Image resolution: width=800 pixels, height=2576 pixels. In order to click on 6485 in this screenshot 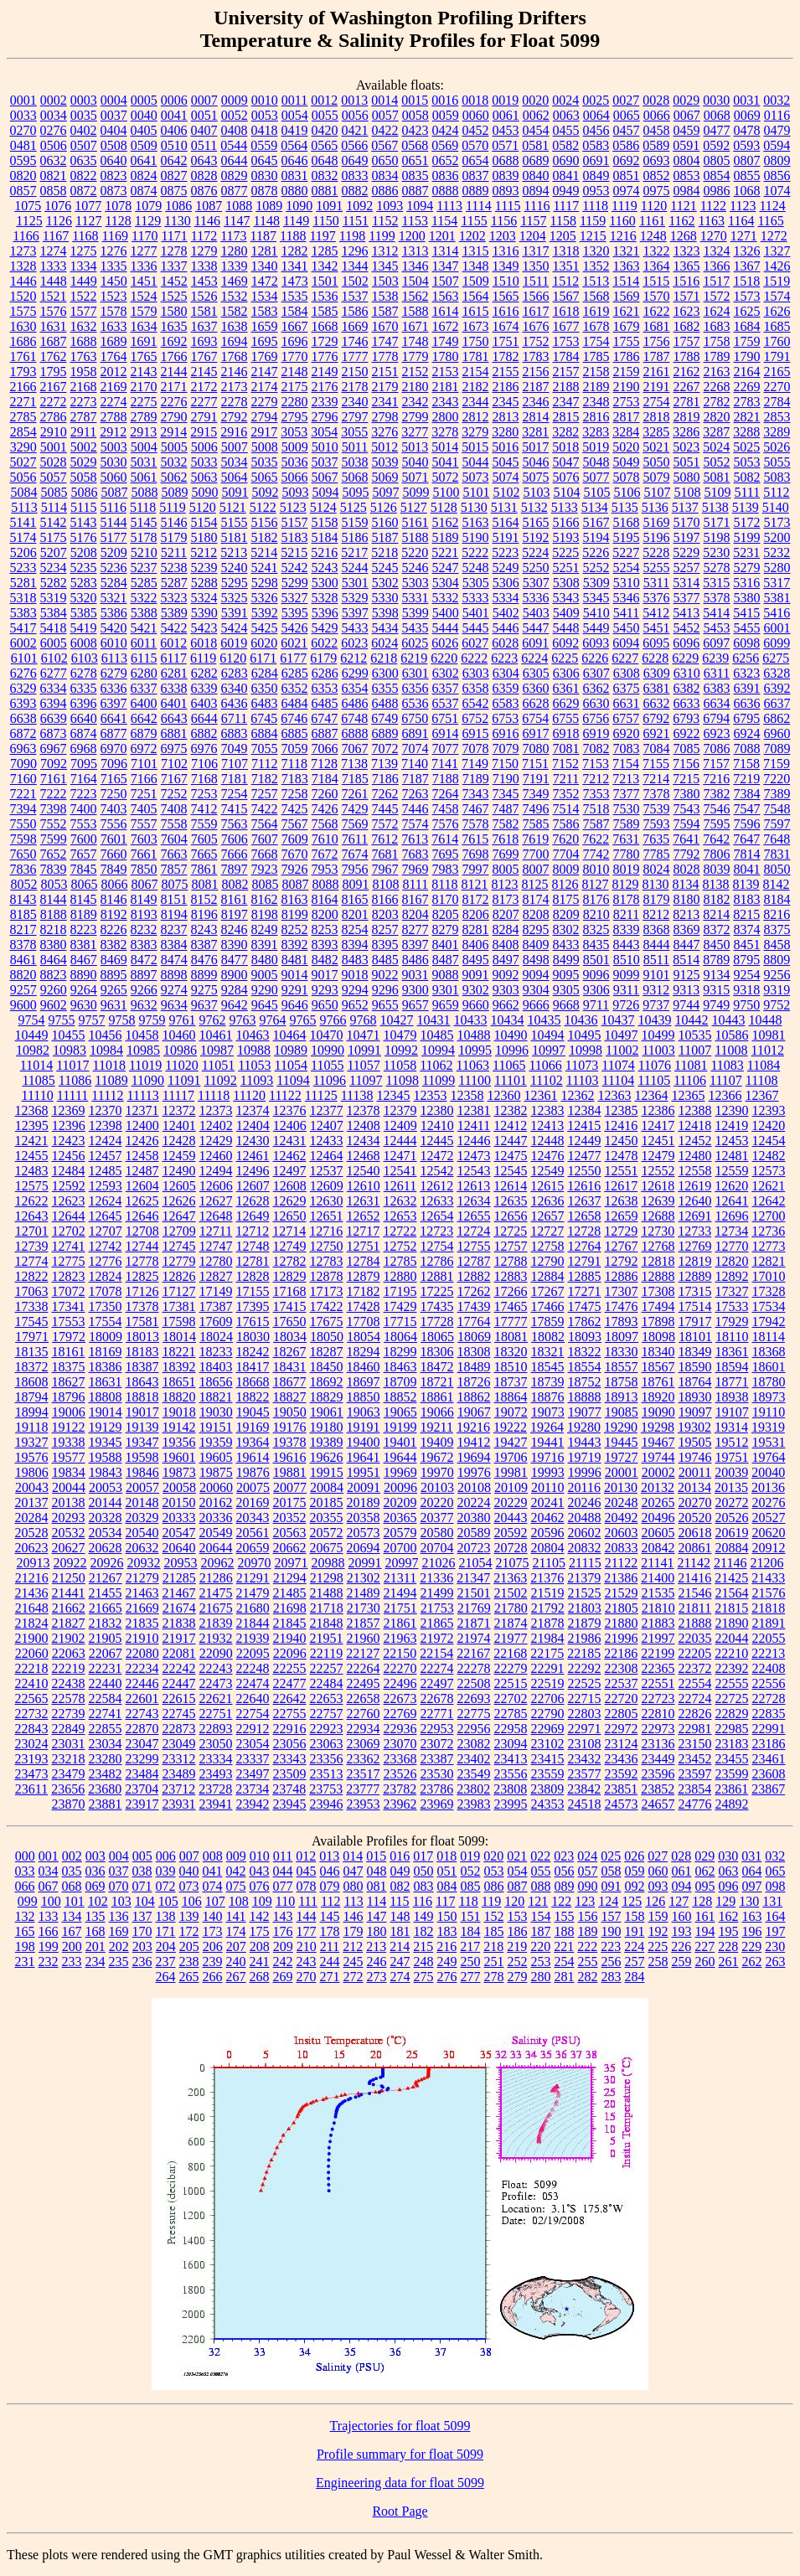, I will do `click(325, 703)`.